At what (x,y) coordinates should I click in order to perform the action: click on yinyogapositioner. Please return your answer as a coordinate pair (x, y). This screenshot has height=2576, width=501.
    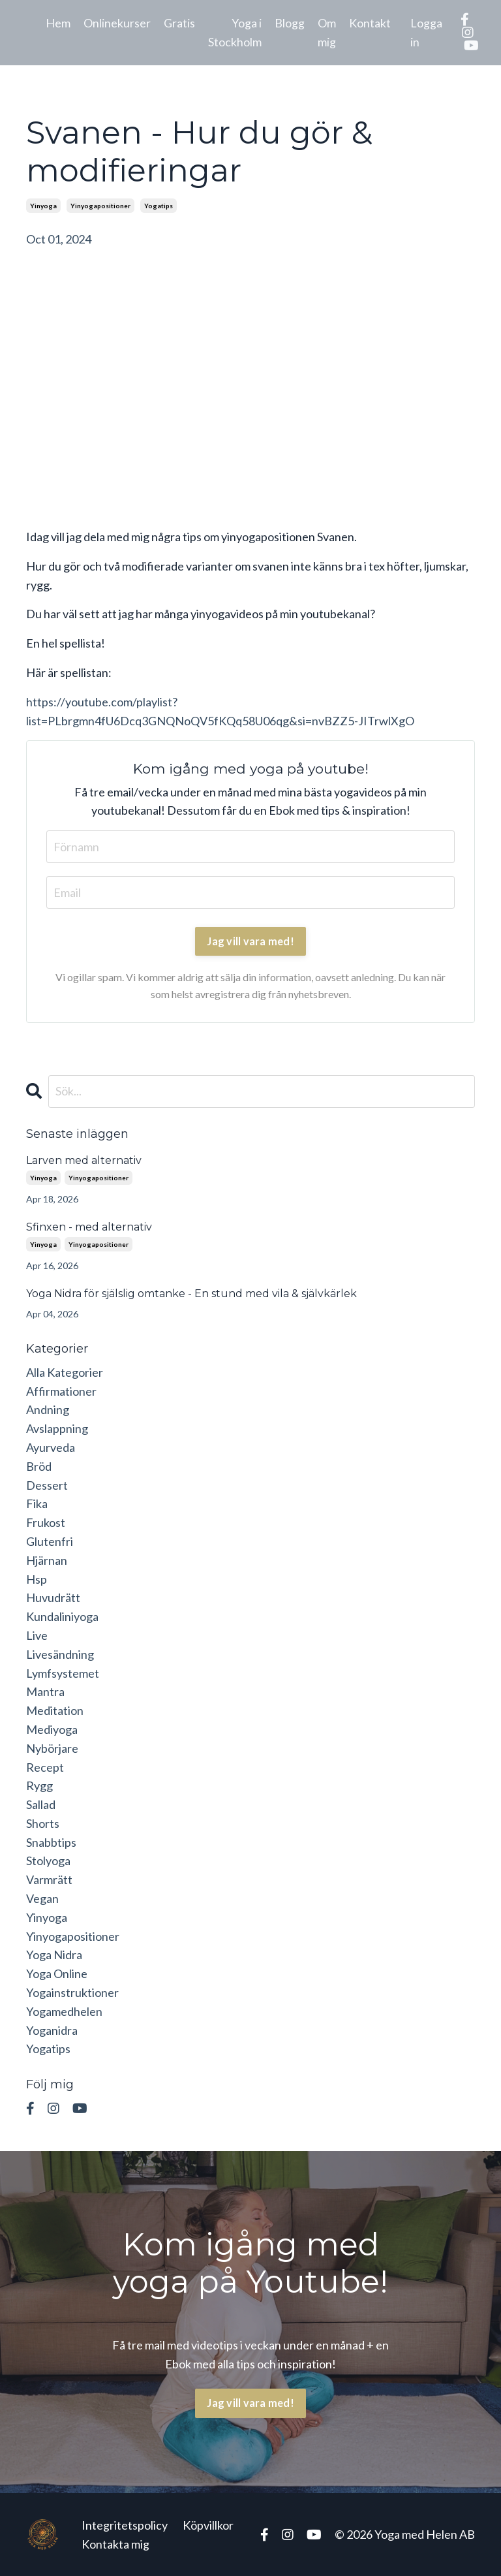
    Looking at the image, I should click on (100, 206).